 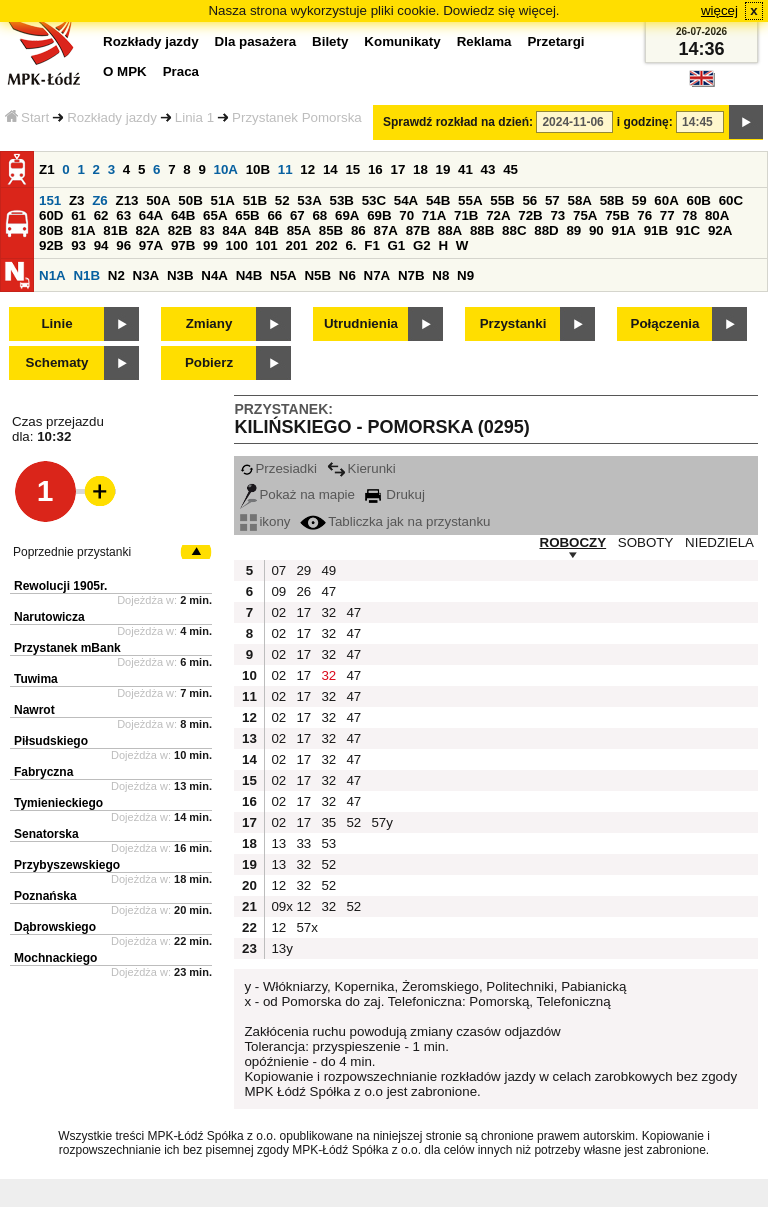 What do you see at coordinates (303, 570) in the screenshot?
I see `29` at bounding box center [303, 570].